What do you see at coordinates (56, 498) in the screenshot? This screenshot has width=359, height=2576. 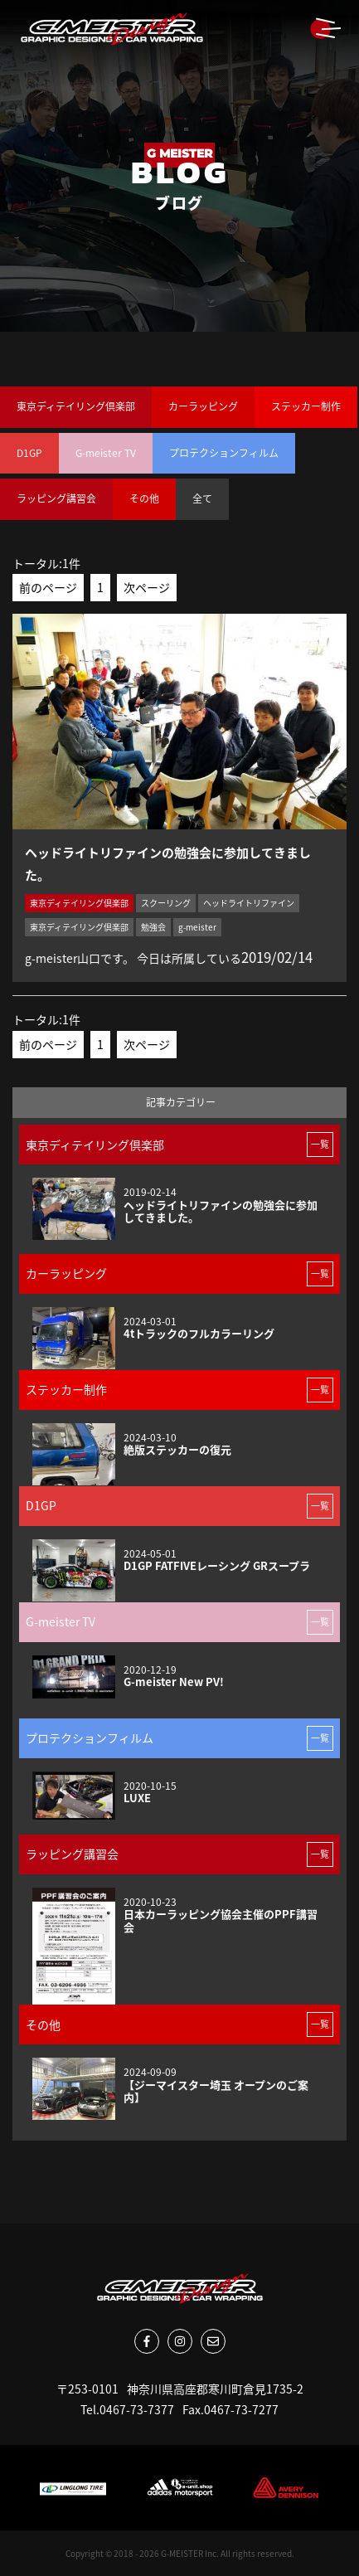 I see `ラッピング講習会` at bounding box center [56, 498].